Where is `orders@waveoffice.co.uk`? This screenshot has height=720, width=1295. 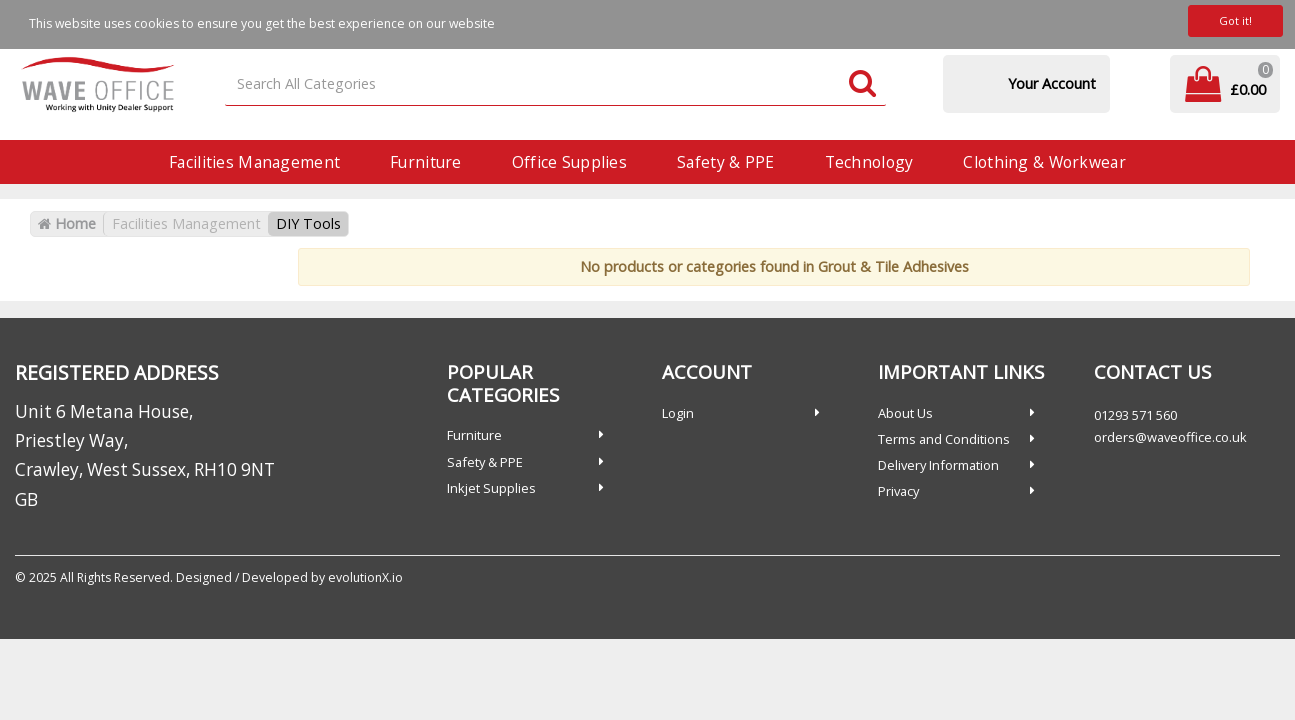
orders@waveoffice.co.uk is located at coordinates (1170, 437).